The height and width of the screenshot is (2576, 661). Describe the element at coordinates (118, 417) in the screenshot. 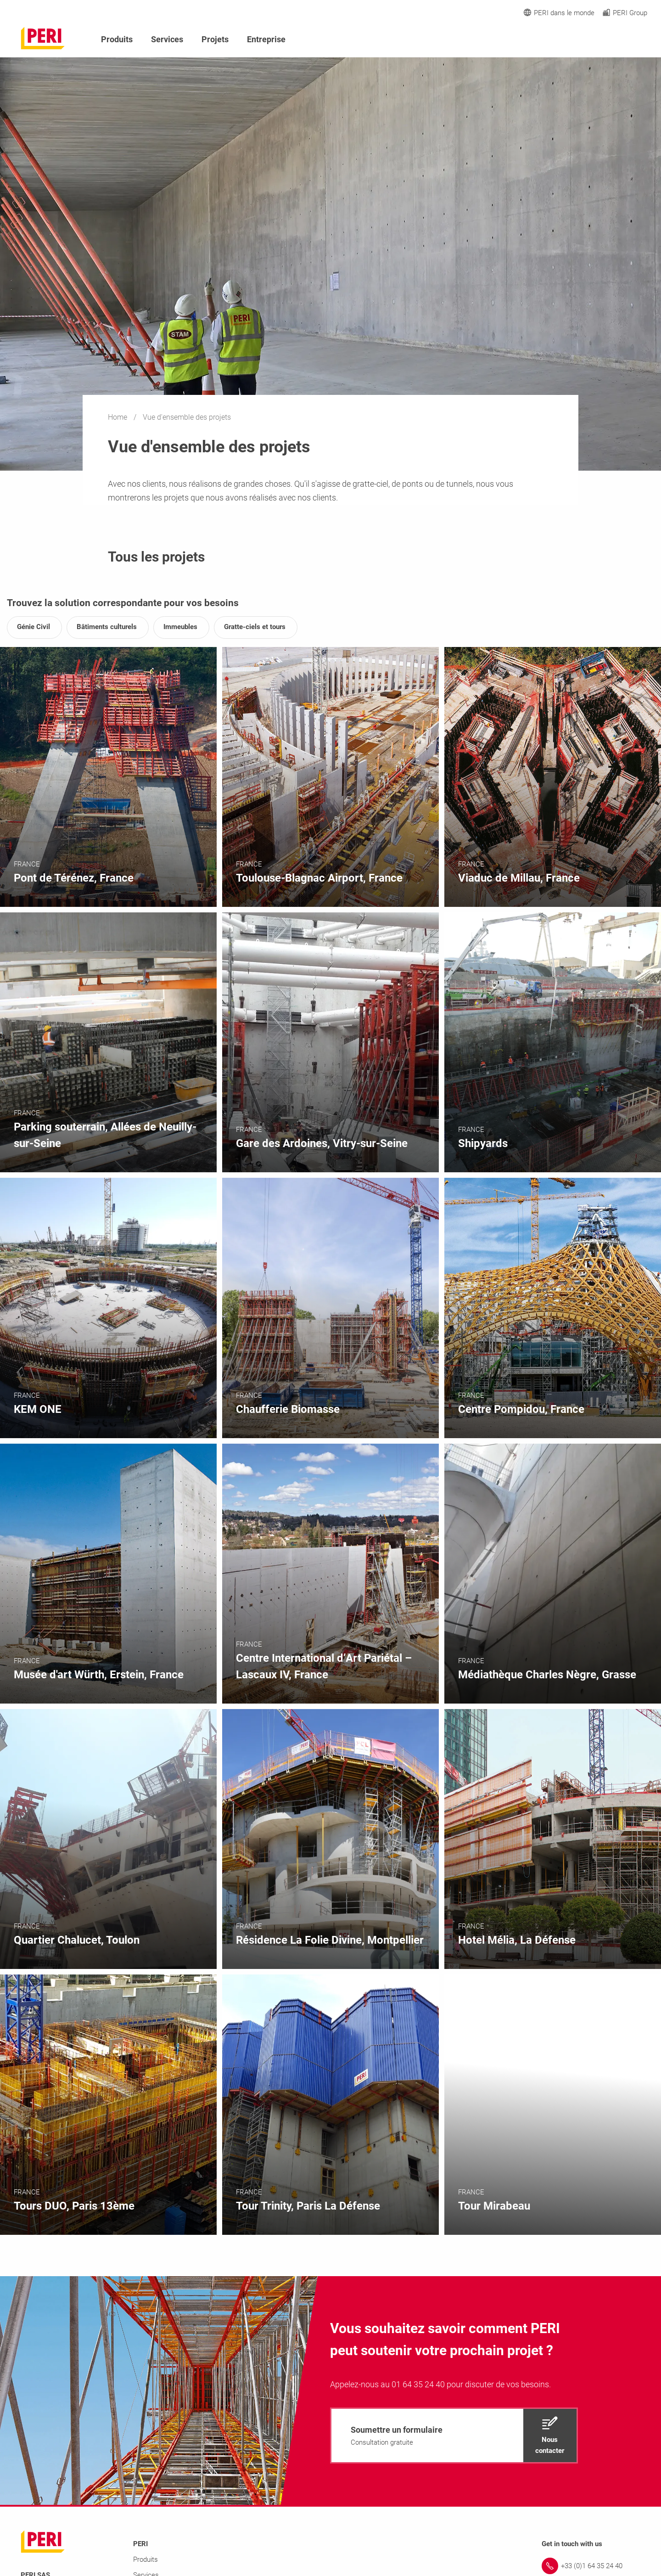

I see `Home` at that location.